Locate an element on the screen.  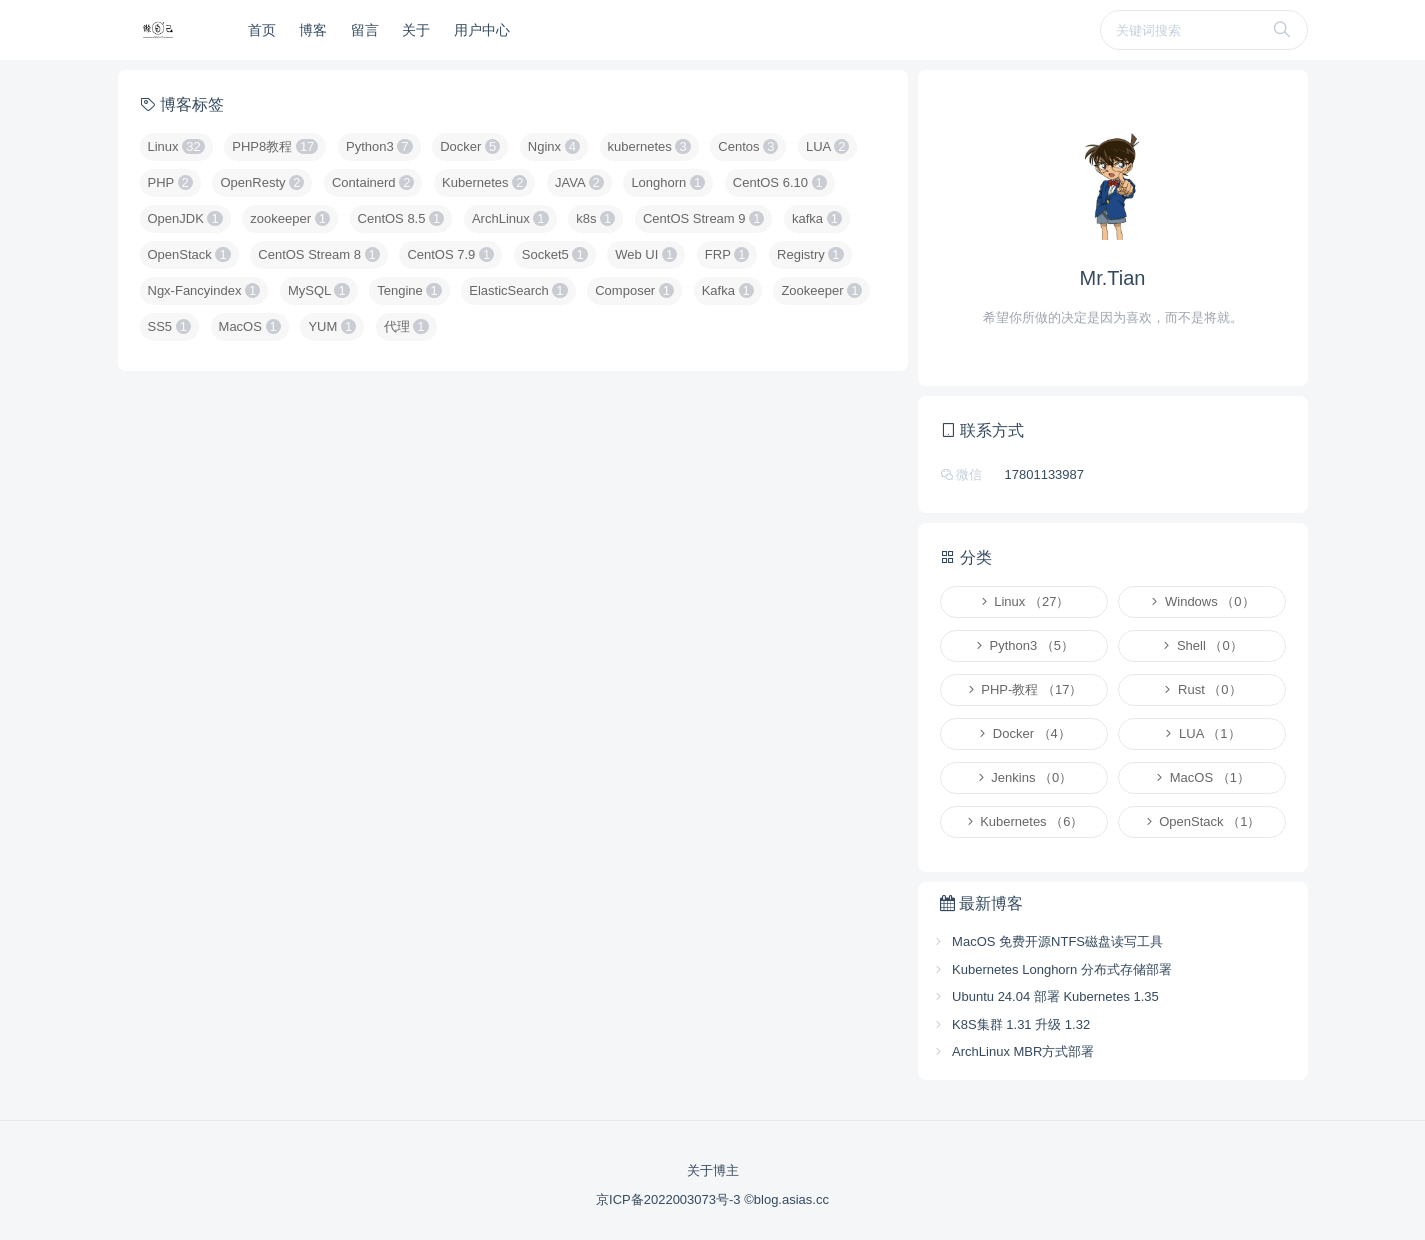
LUA is located at coordinates (827, 146).